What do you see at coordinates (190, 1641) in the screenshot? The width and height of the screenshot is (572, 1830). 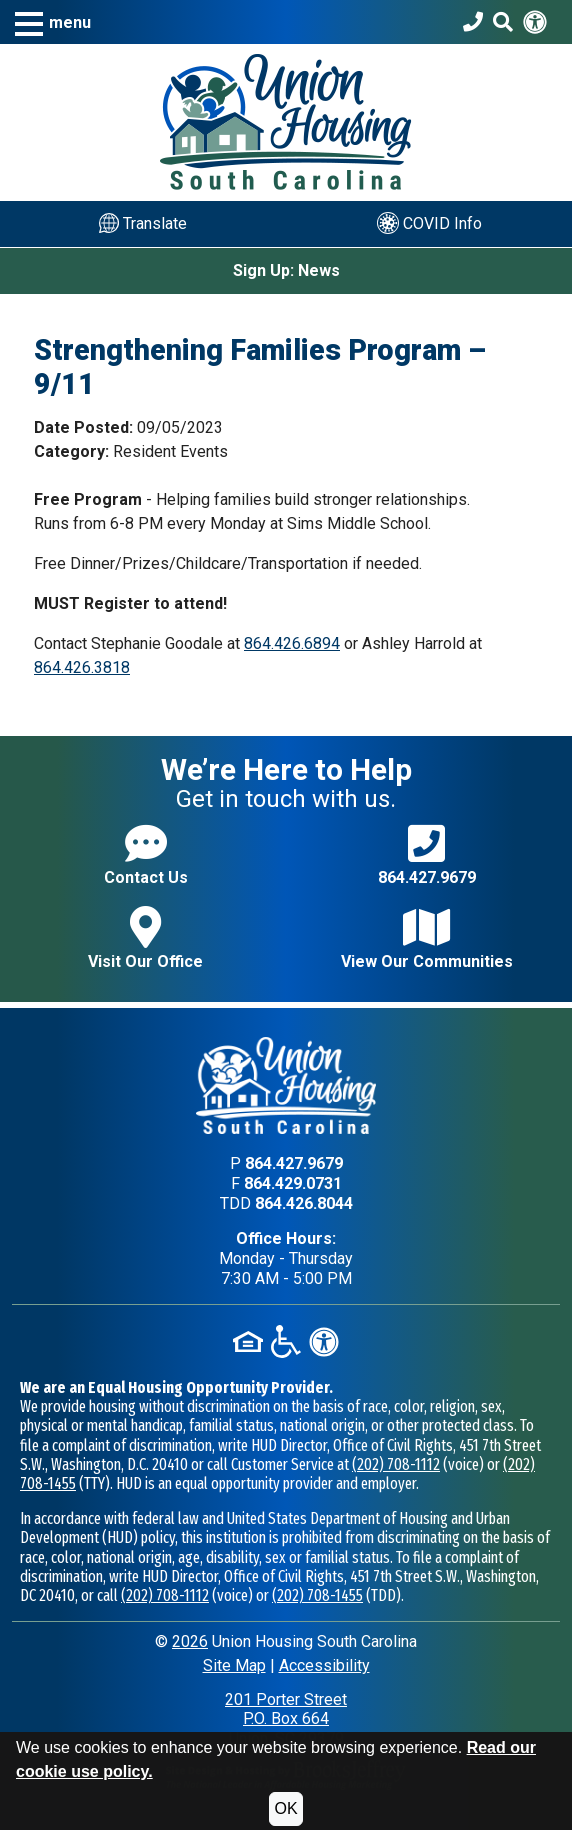 I see `2026` at bounding box center [190, 1641].